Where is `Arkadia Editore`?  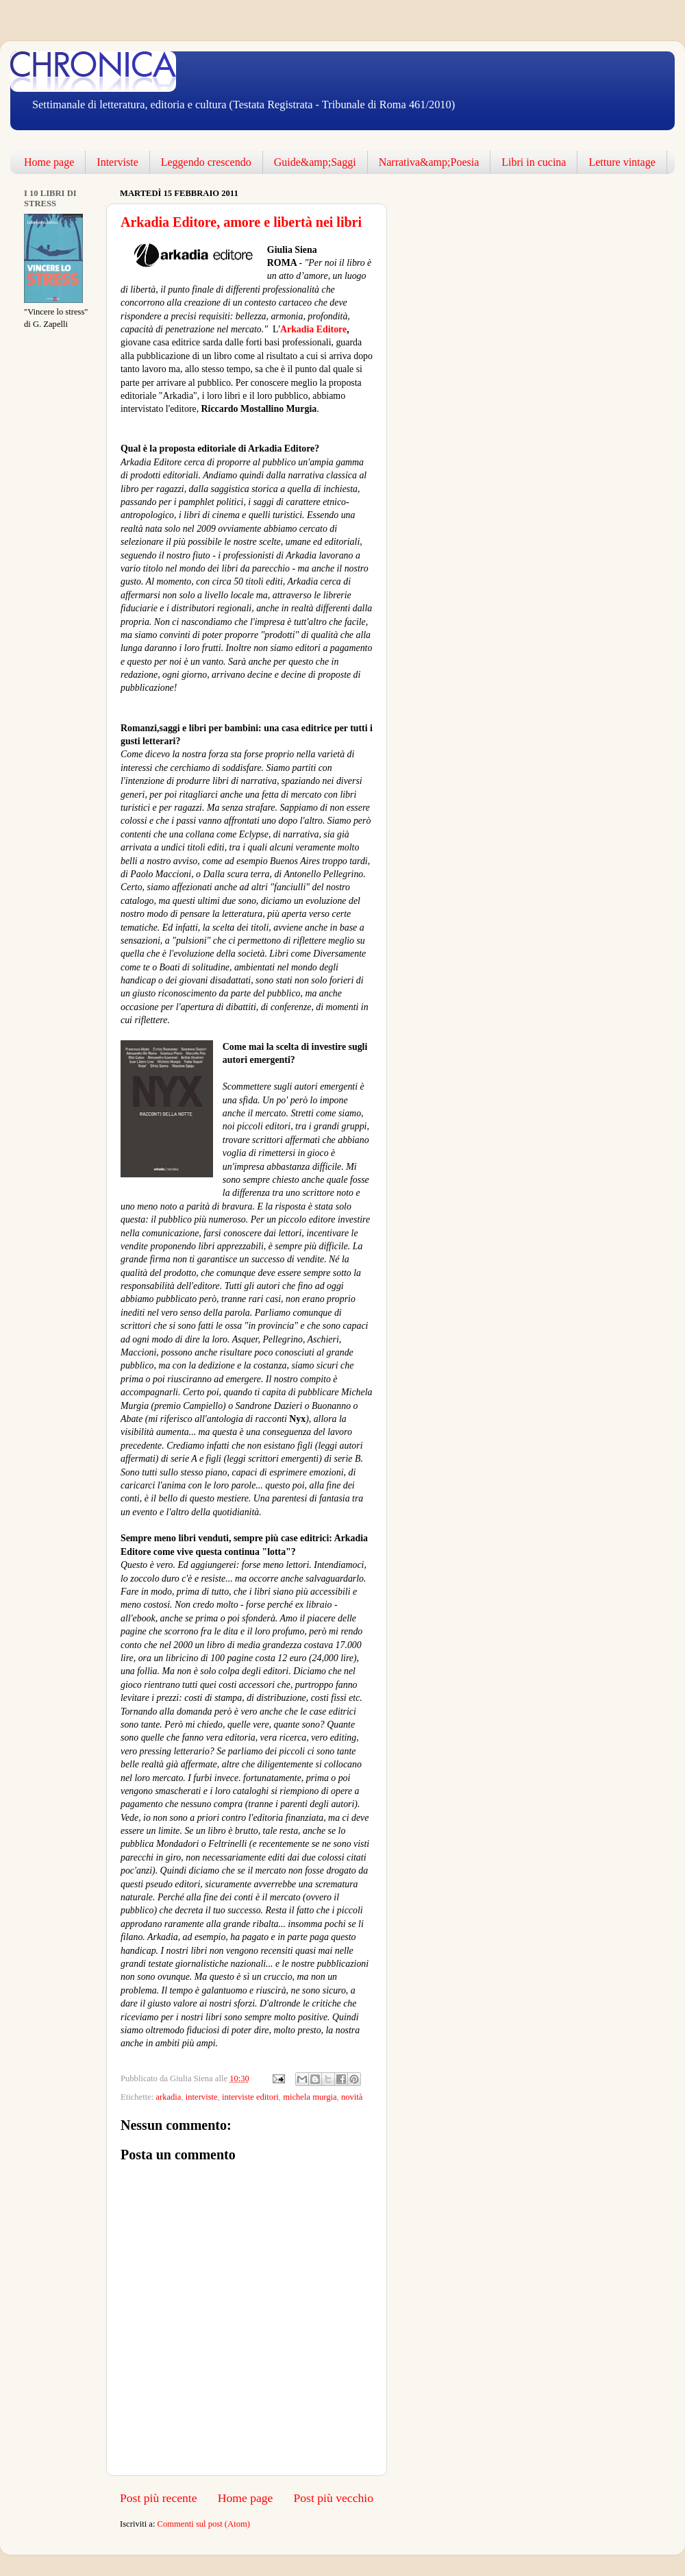
Arkadia Editore is located at coordinates (313, 329).